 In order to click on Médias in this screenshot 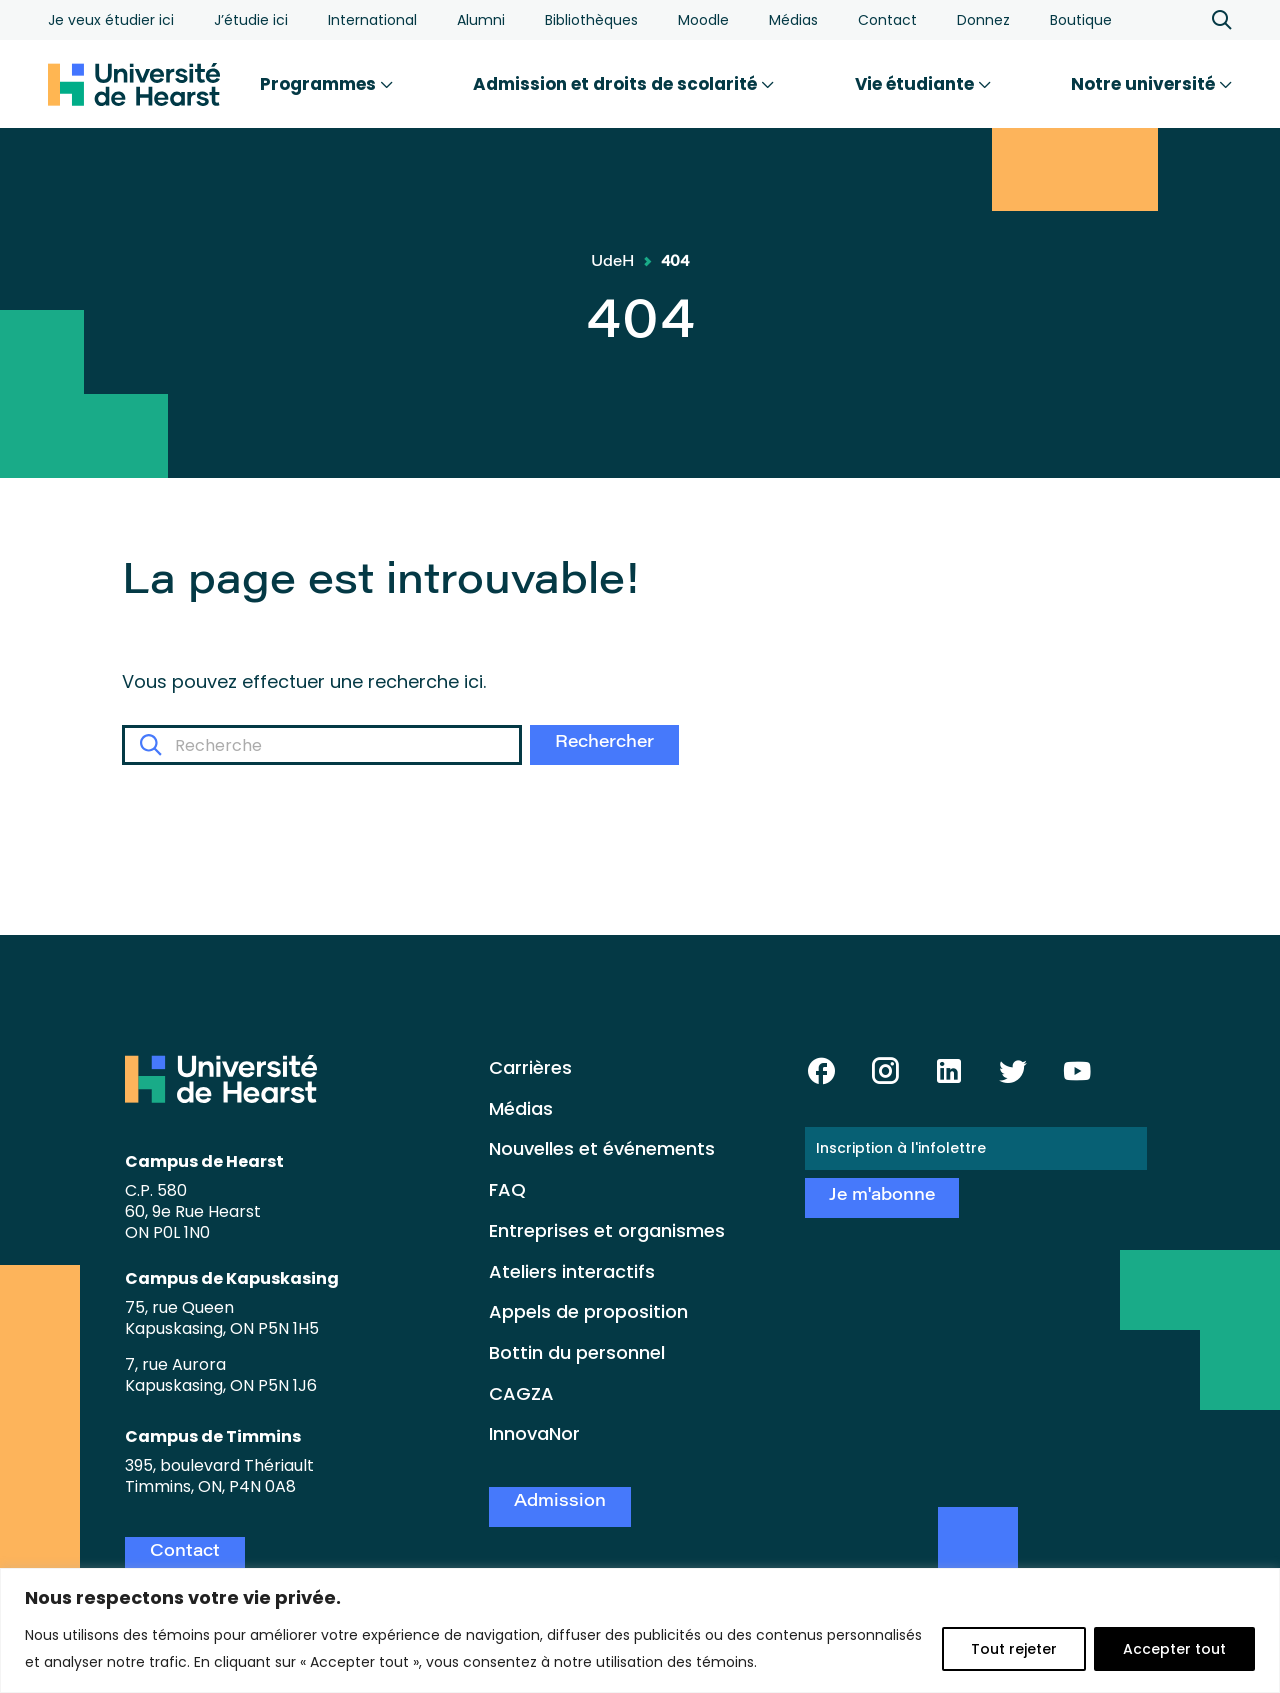, I will do `click(793, 20)`.